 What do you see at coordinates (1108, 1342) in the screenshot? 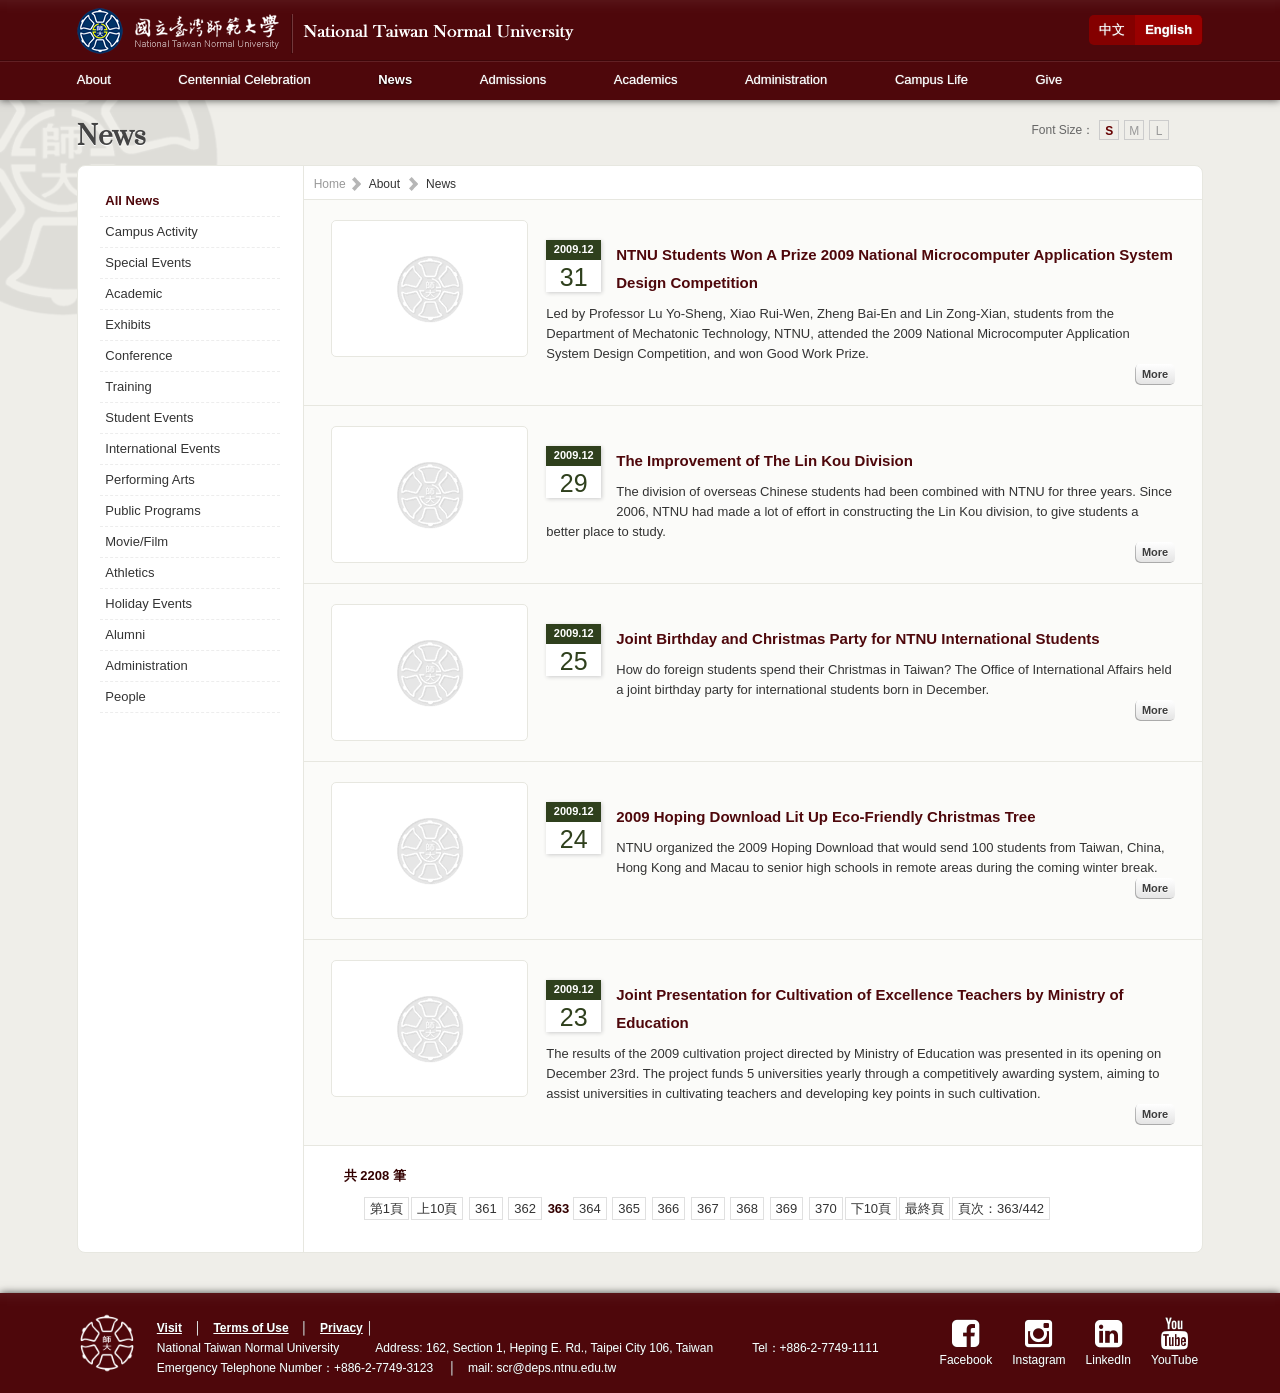
I see `LinkedIn` at bounding box center [1108, 1342].